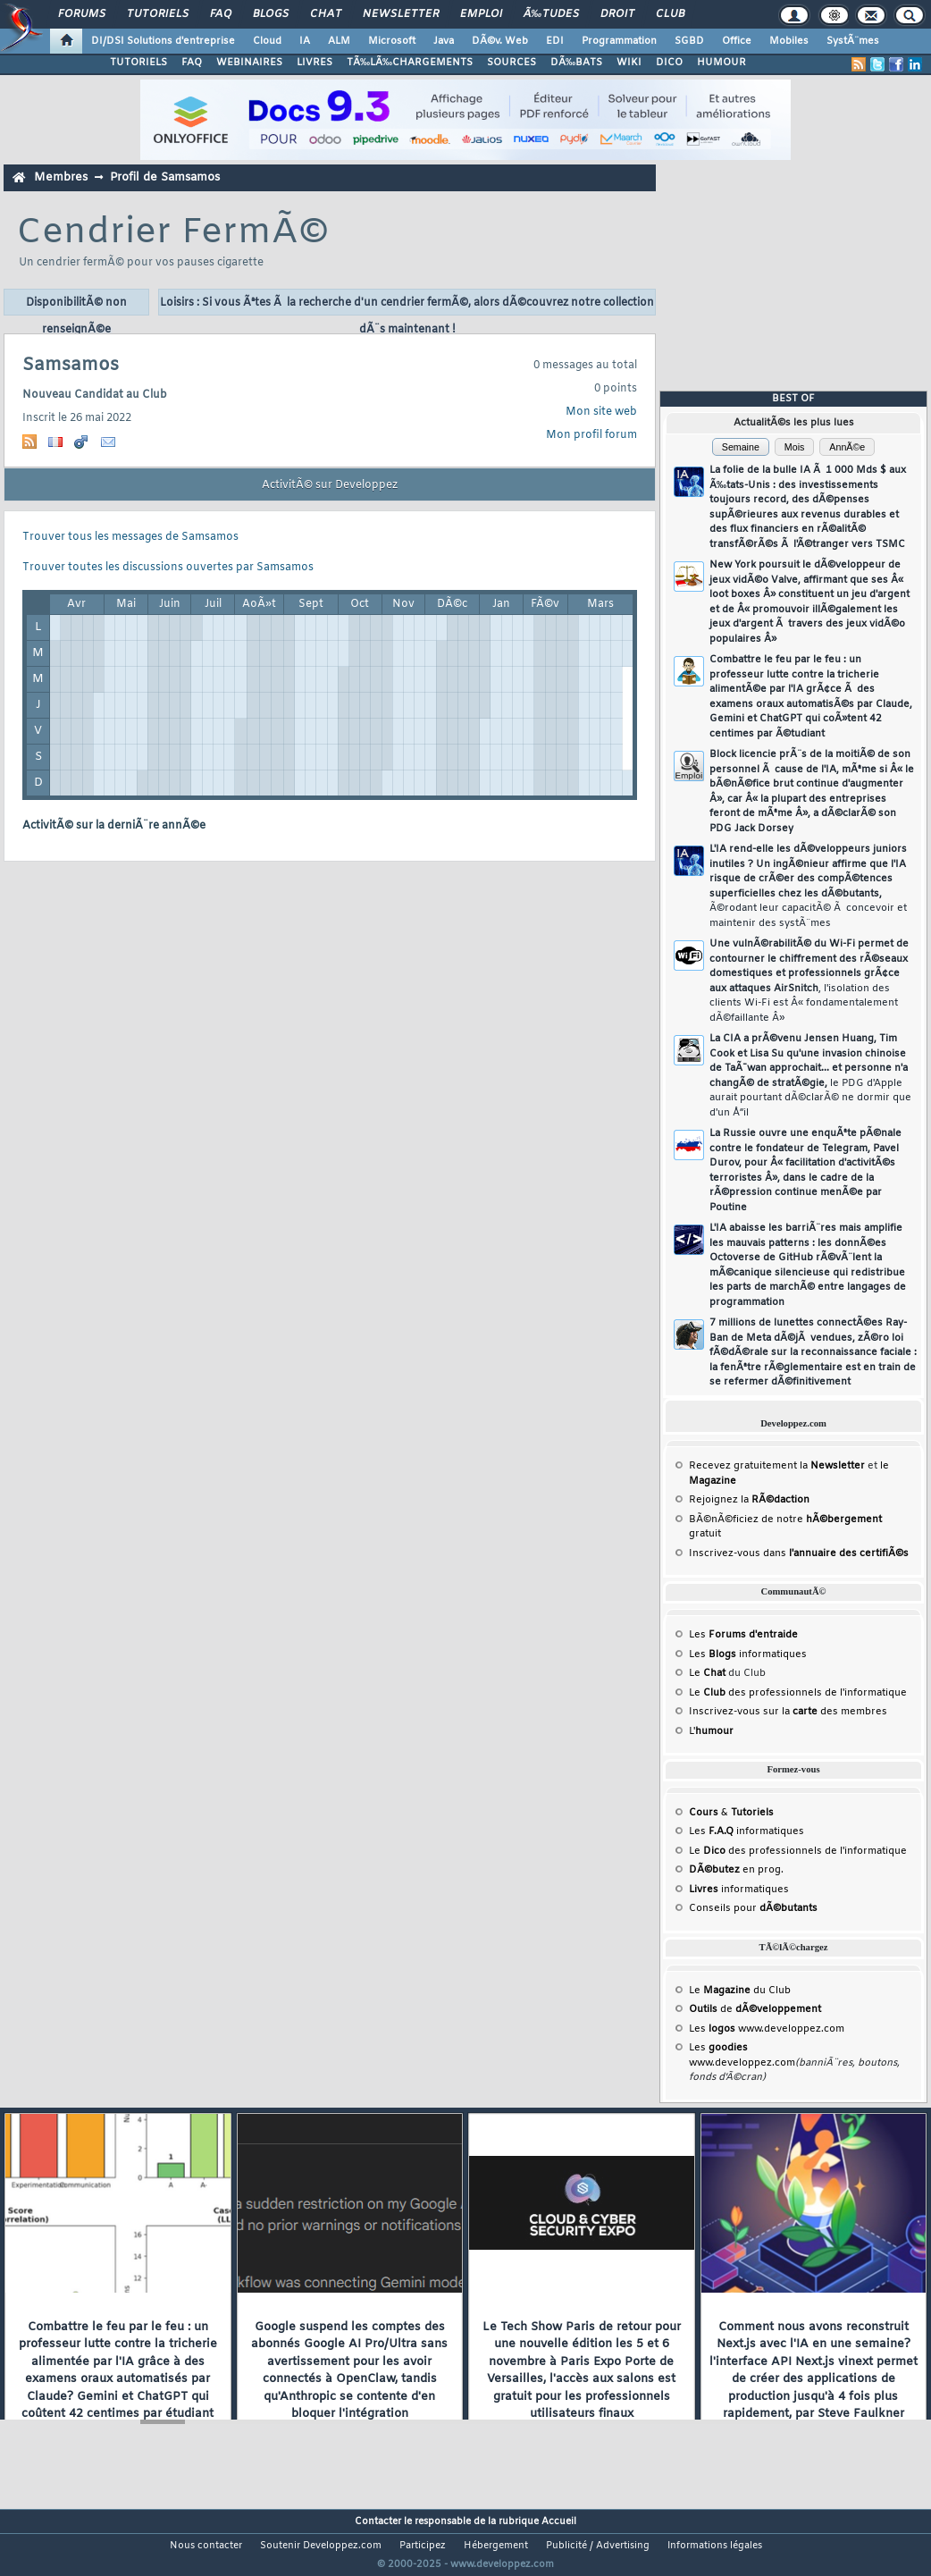 This screenshot has height=2576, width=931. I want to click on DÃ‰BATS, so click(576, 62).